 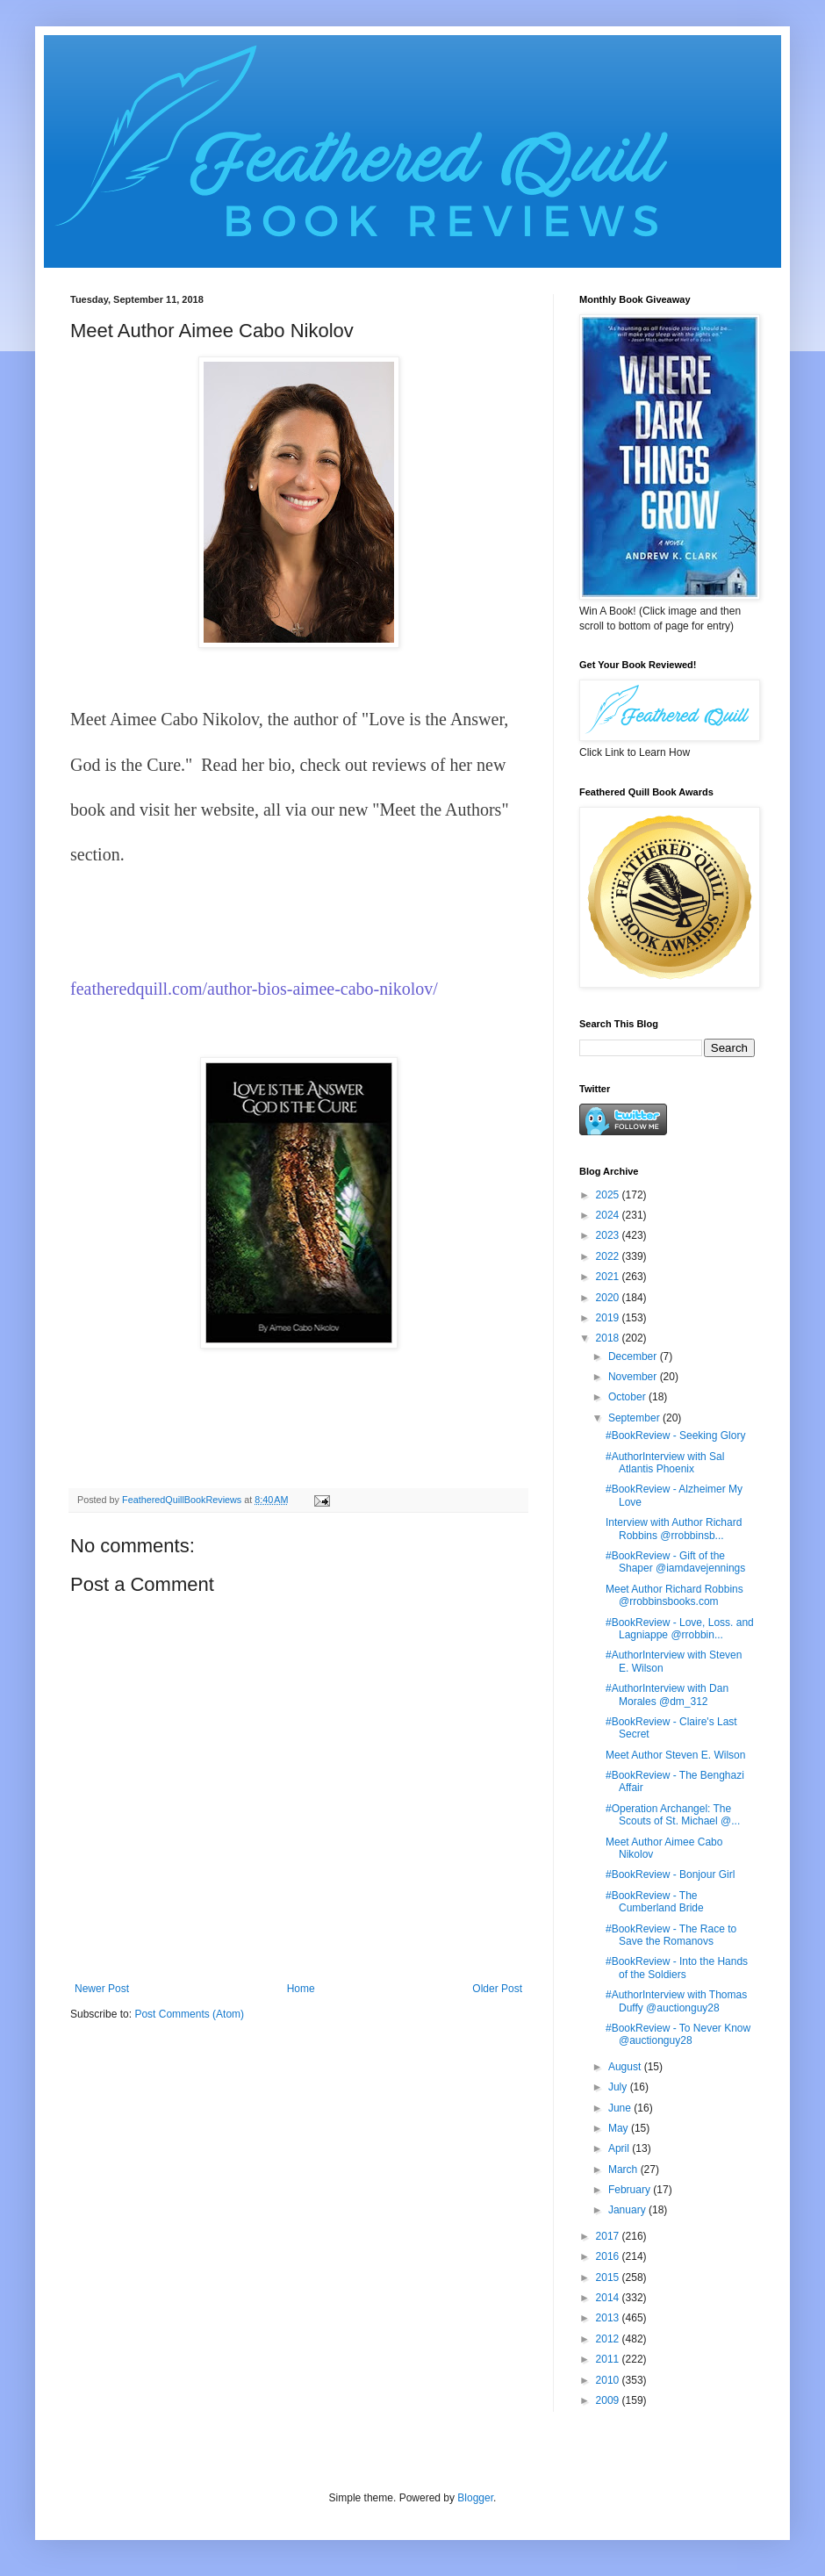 I want to click on #Operation Archangel: The Scouts of St. Michael @..., so click(x=673, y=1814).